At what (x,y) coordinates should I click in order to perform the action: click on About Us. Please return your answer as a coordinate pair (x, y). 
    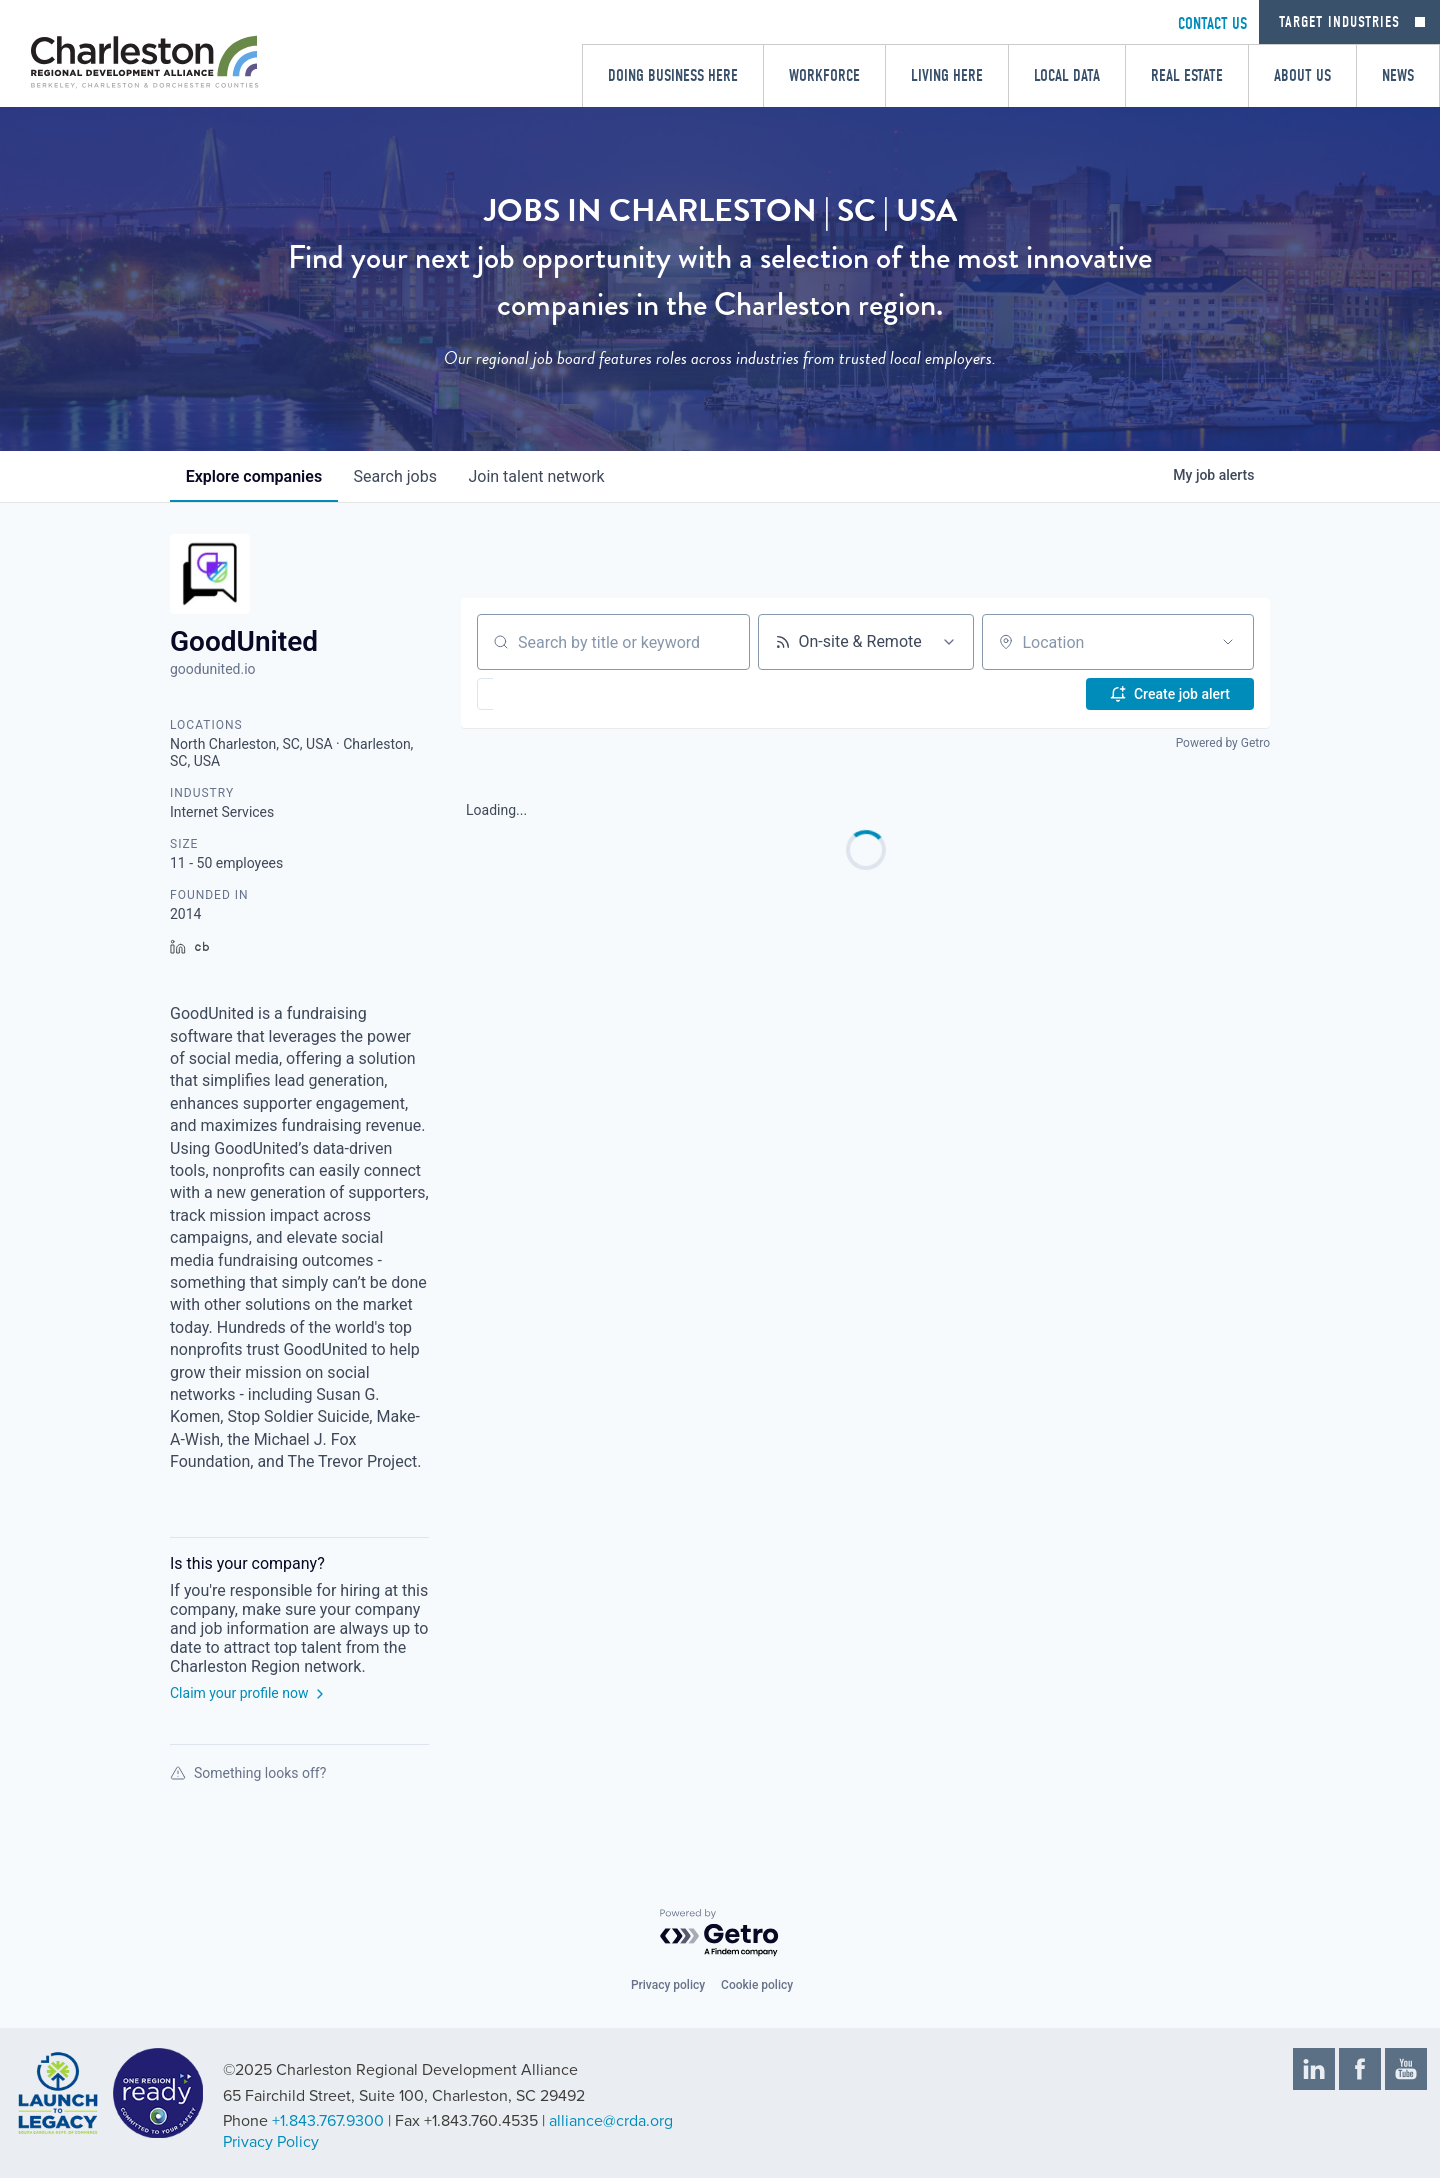
    Looking at the image, I should click on (1302, 75).